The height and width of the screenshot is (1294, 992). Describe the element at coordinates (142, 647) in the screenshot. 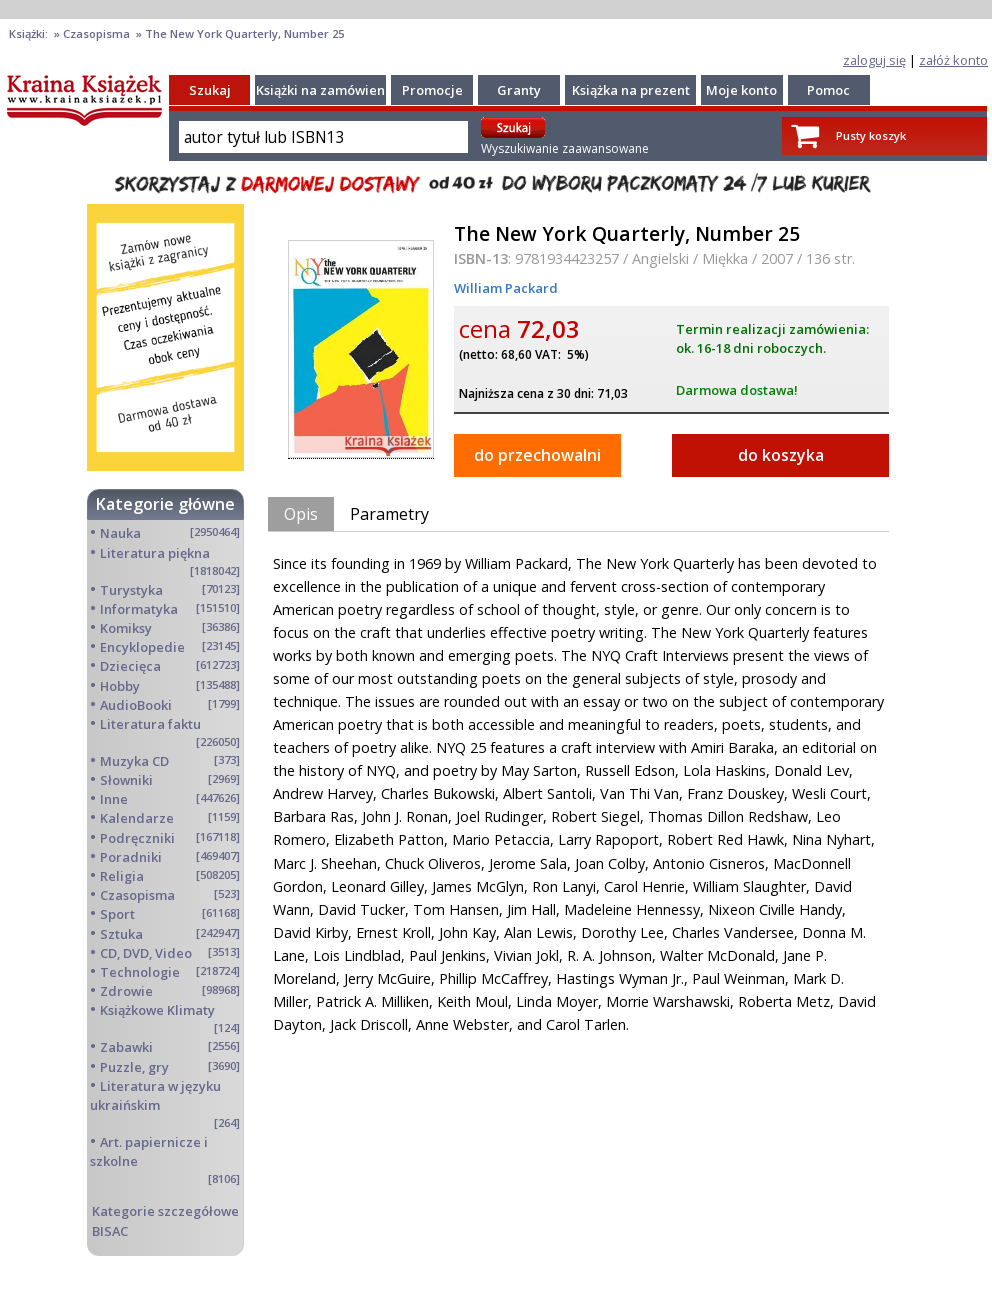

I see `Encyklopedie` at that location.